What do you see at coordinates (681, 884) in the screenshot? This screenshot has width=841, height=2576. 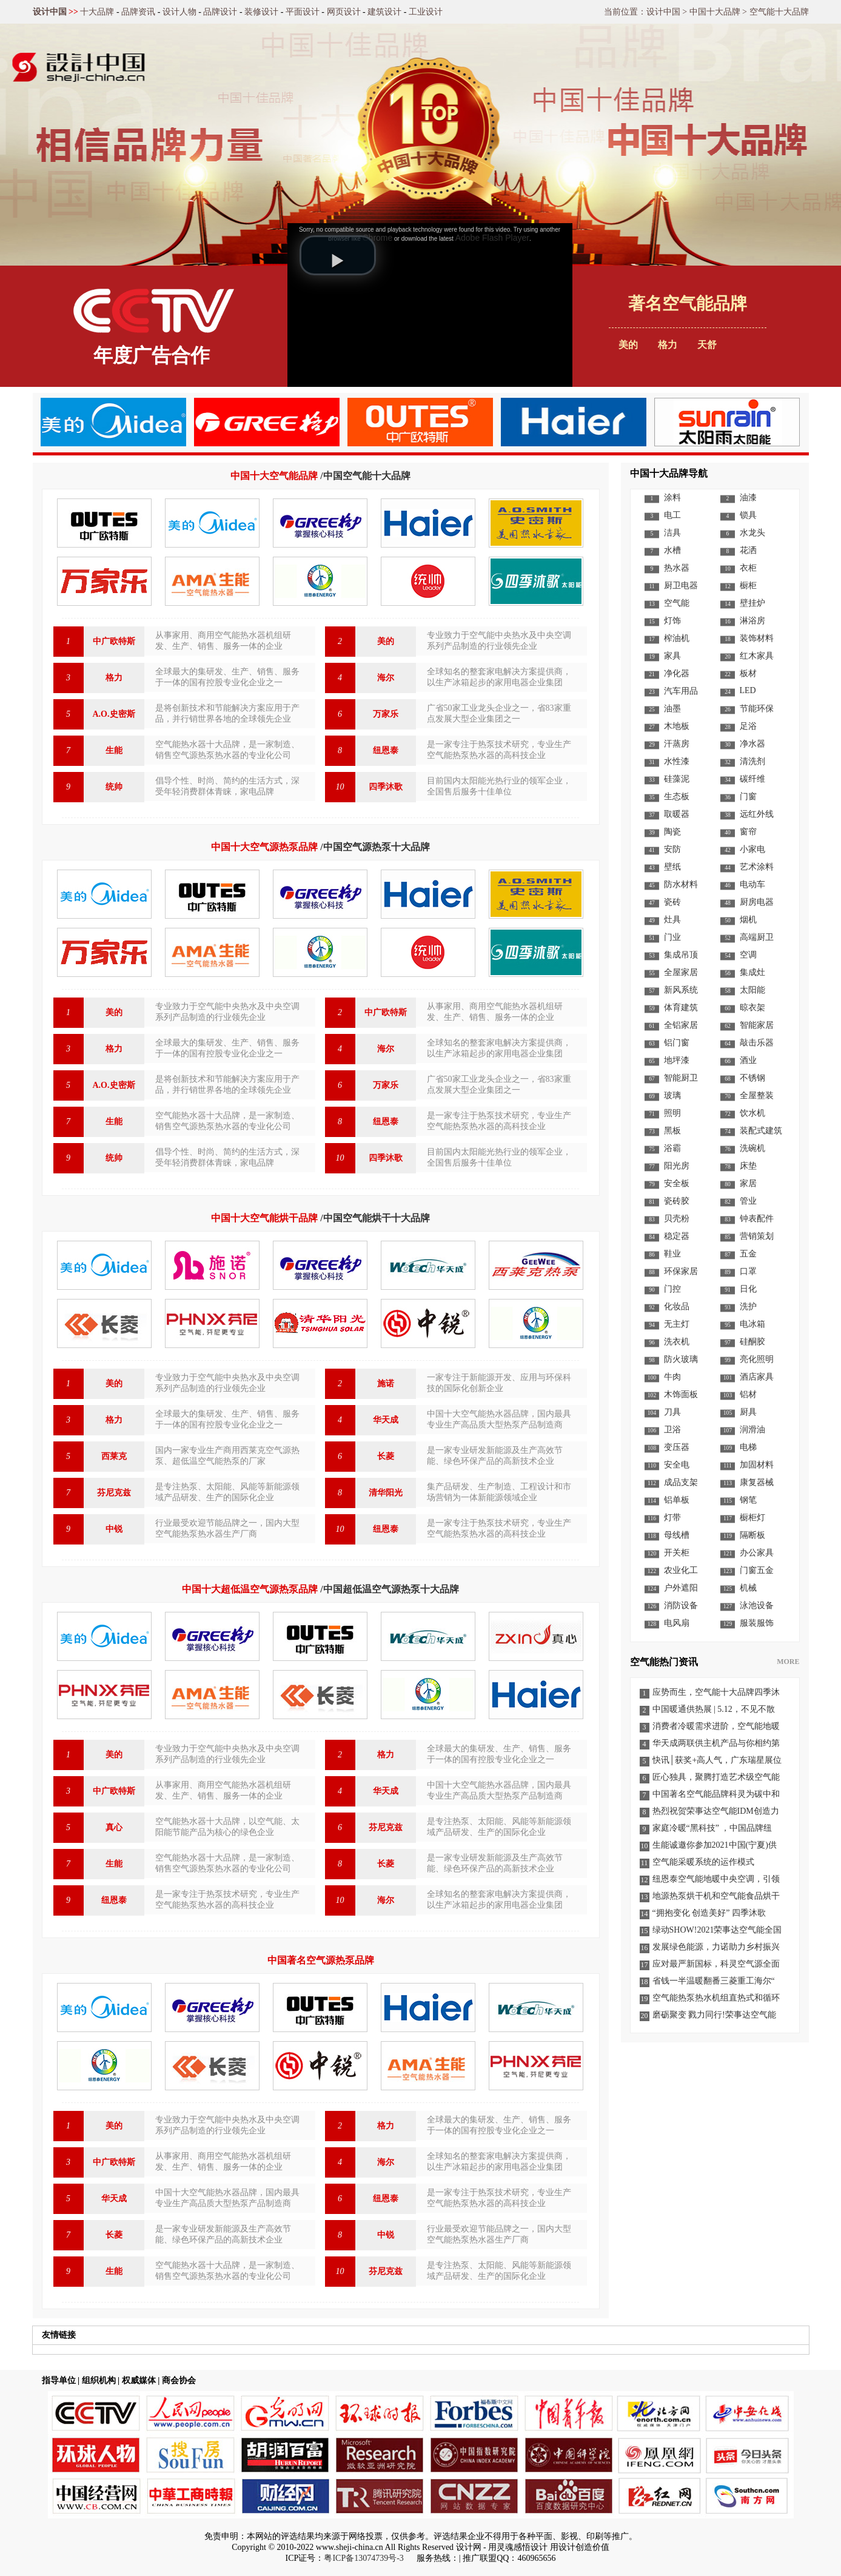 I see `防水材料` at bounding box center [681, 884].